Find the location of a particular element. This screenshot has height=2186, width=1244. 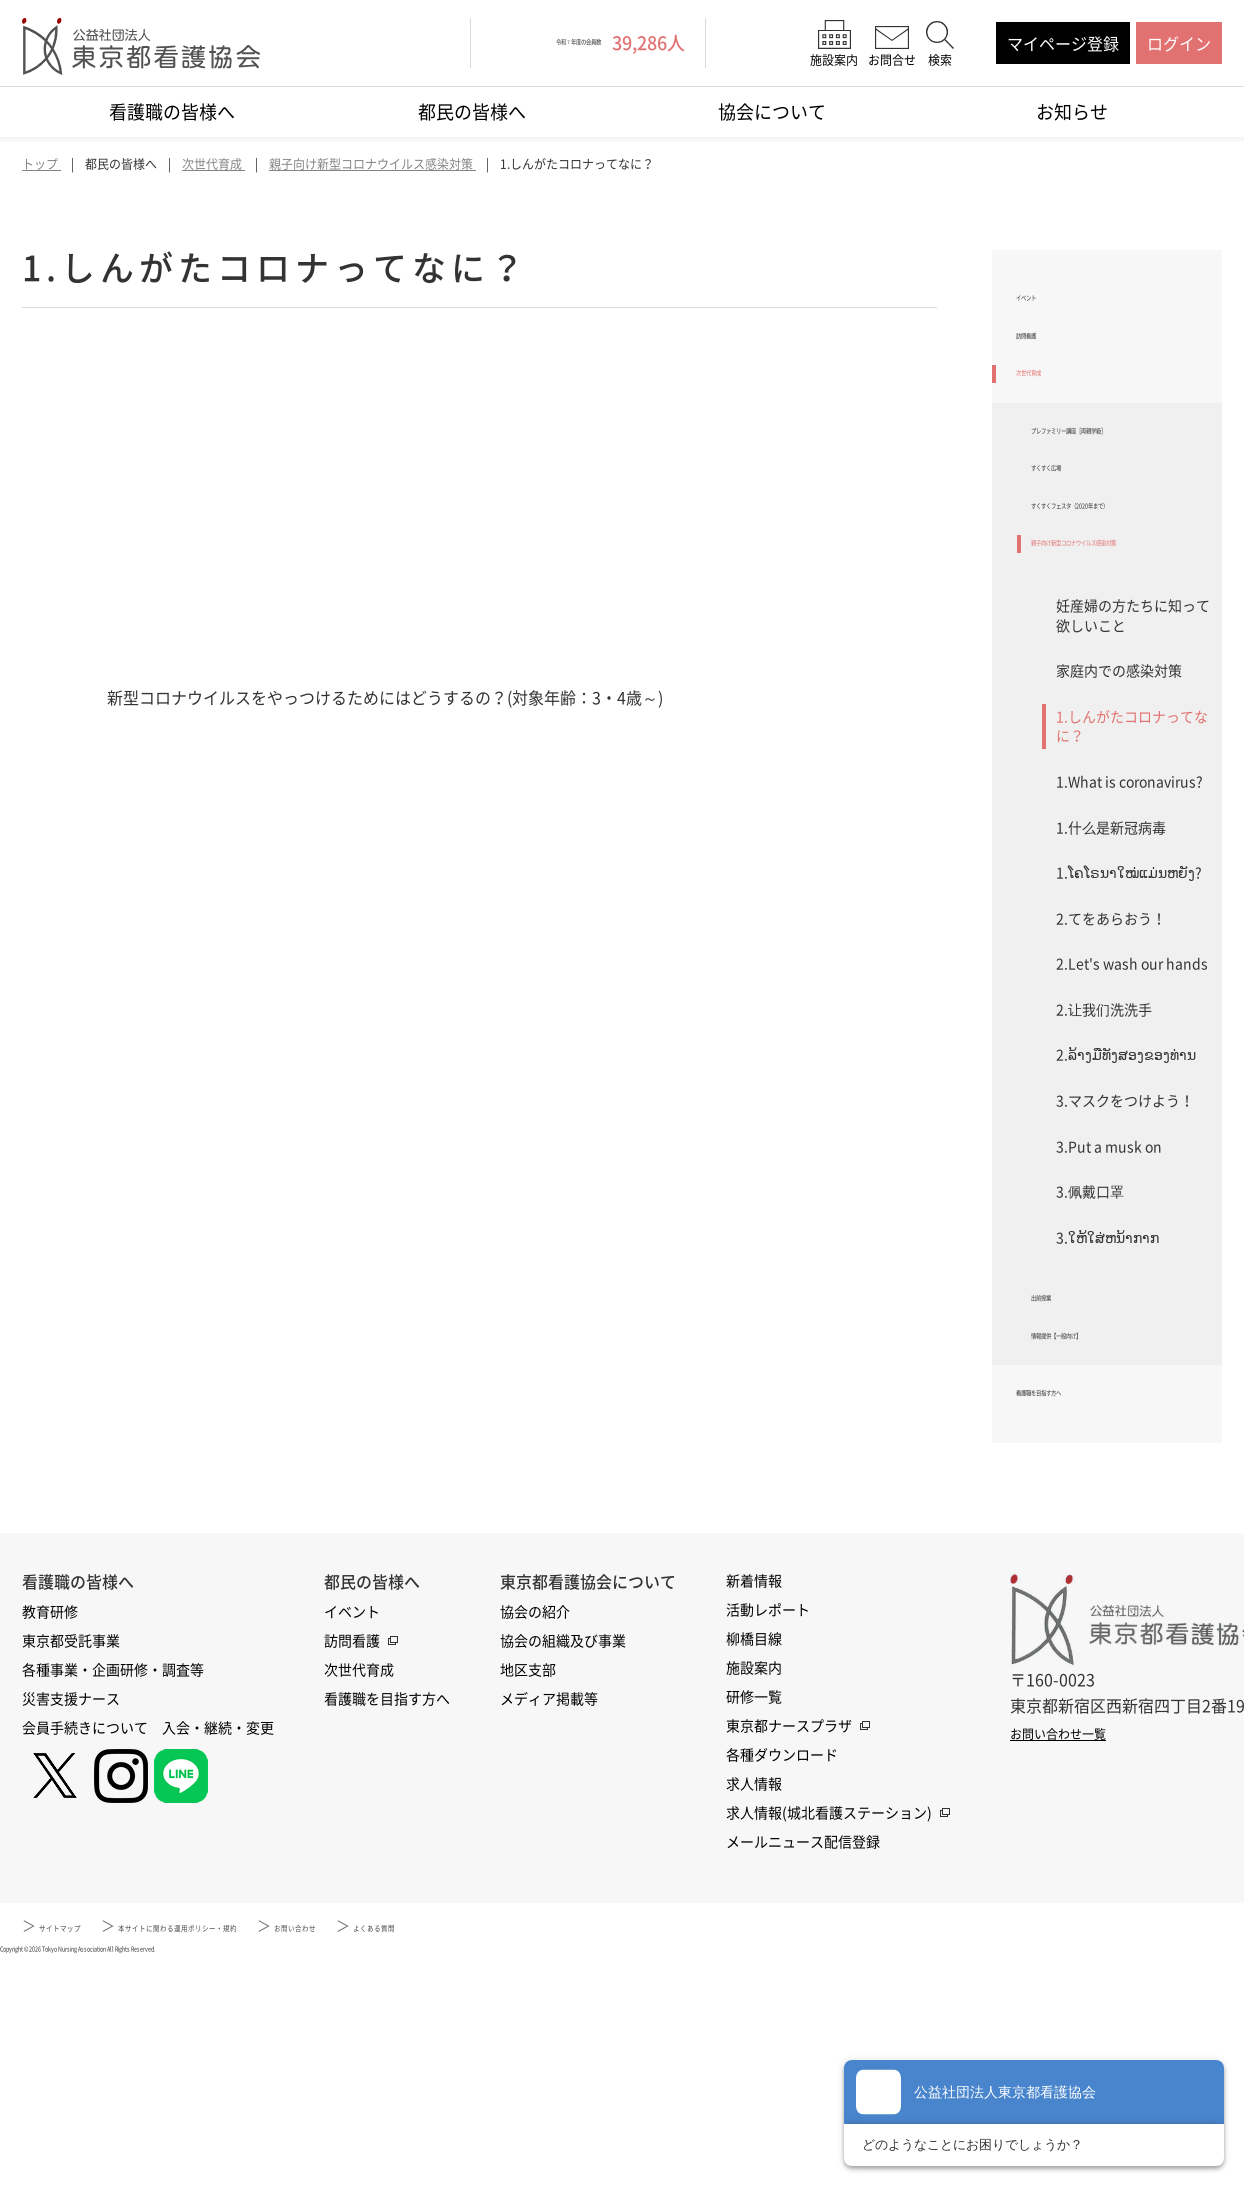

教育研修 is located at coordinates (50, 1830).